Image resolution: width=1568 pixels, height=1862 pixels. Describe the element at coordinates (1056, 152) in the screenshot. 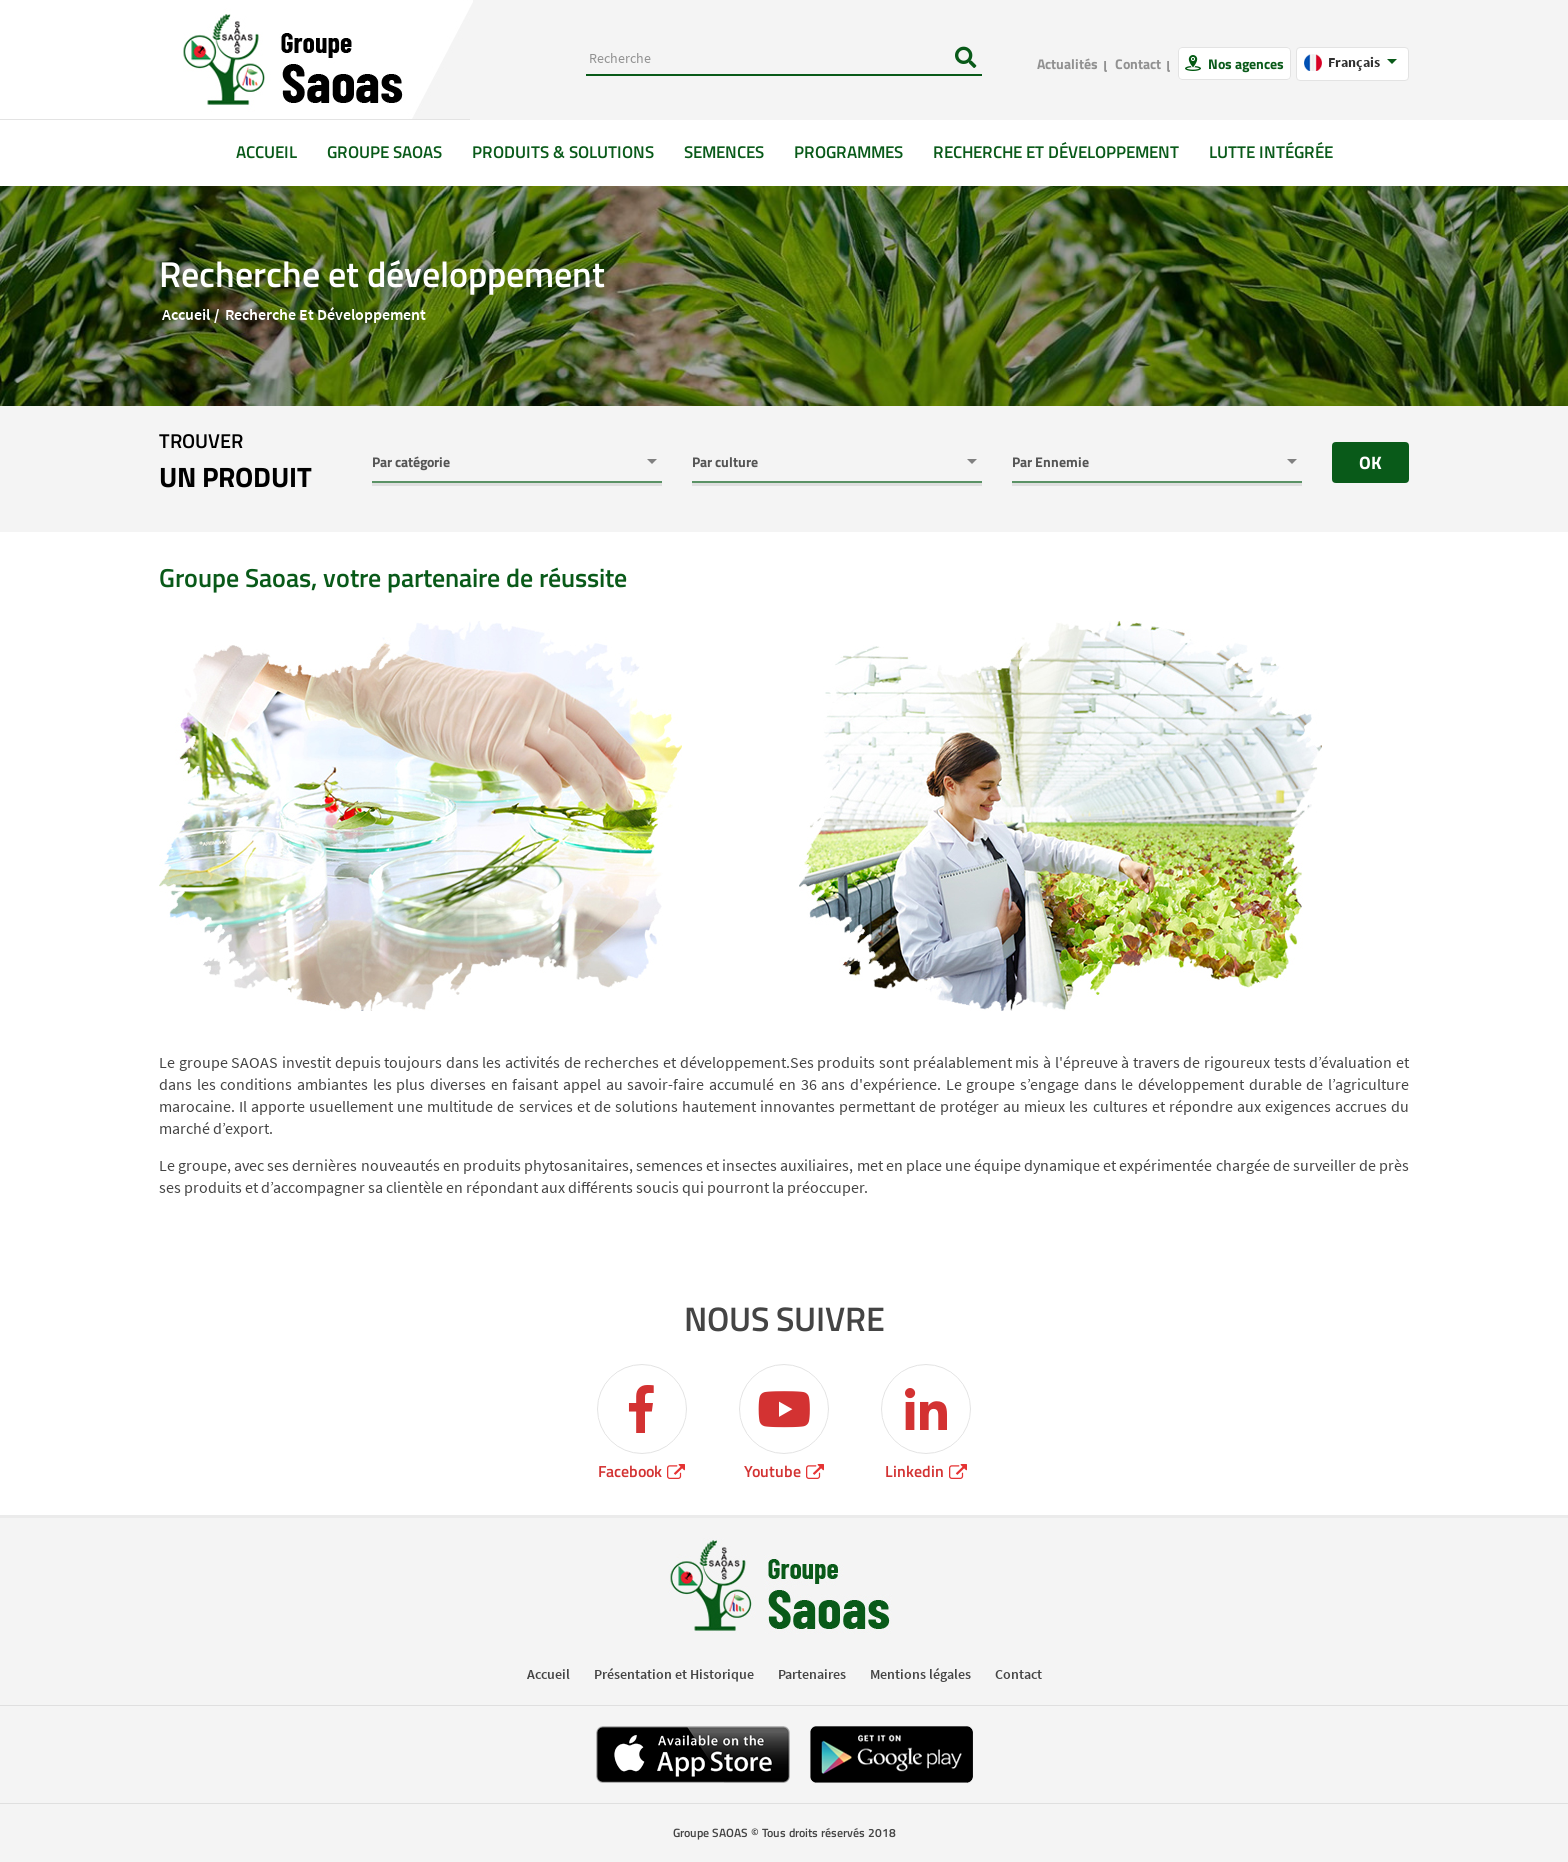

I see `Recherche et développement` at that location.